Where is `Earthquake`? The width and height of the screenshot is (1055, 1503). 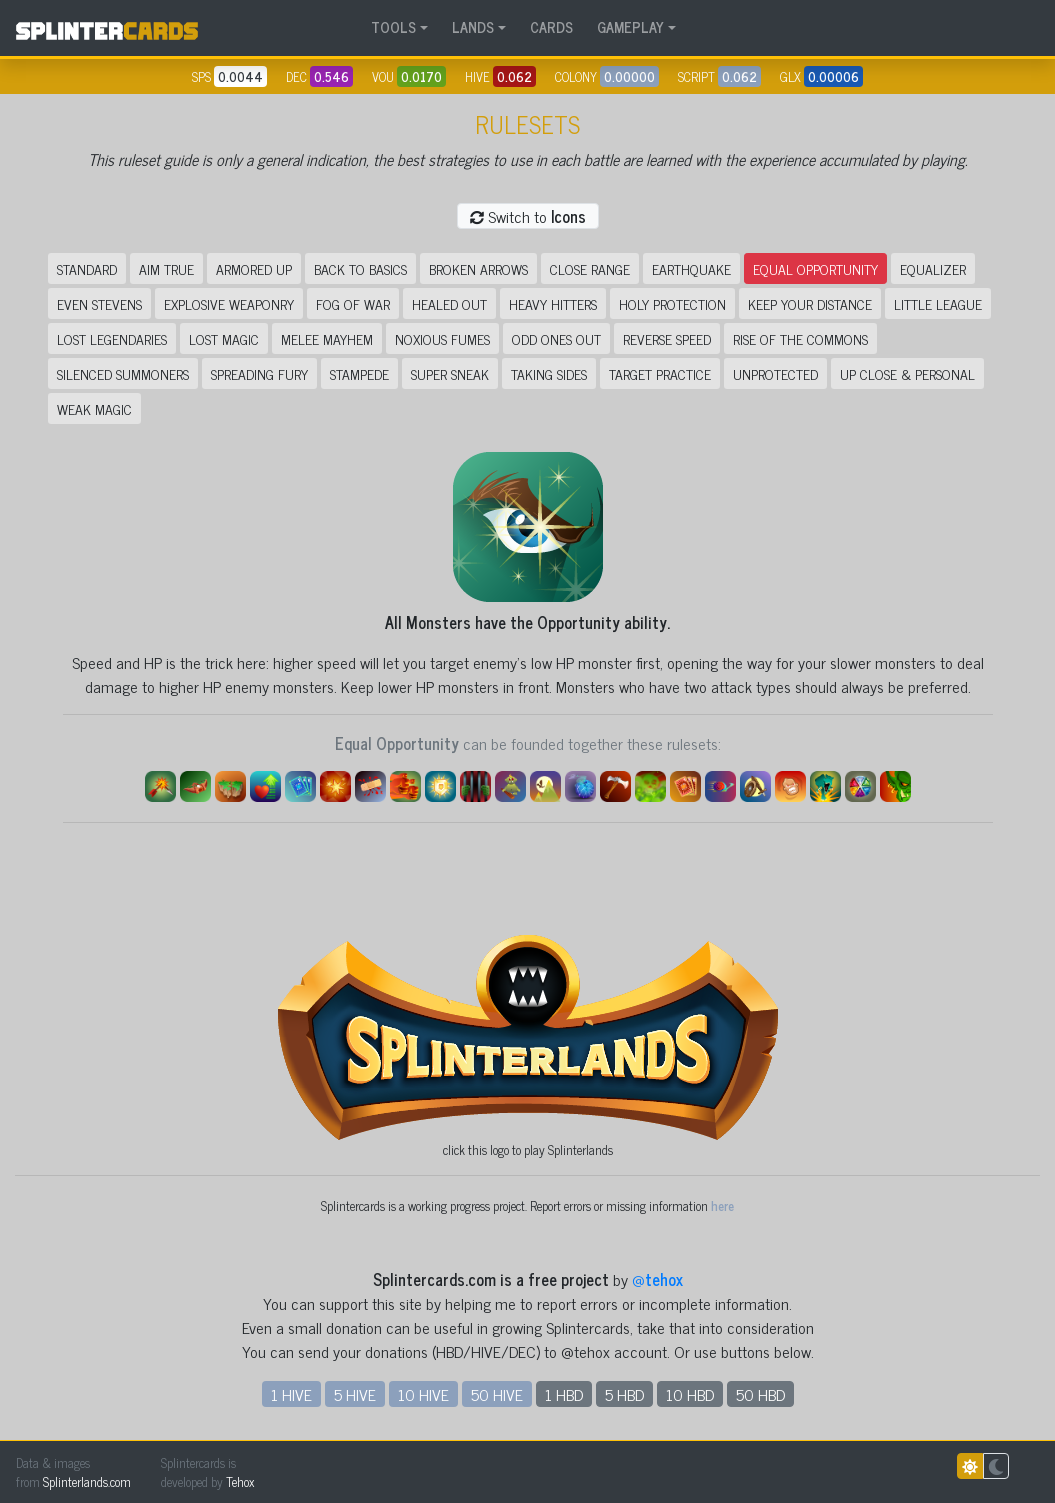 Earthquake is located at coordinates (691, 268).